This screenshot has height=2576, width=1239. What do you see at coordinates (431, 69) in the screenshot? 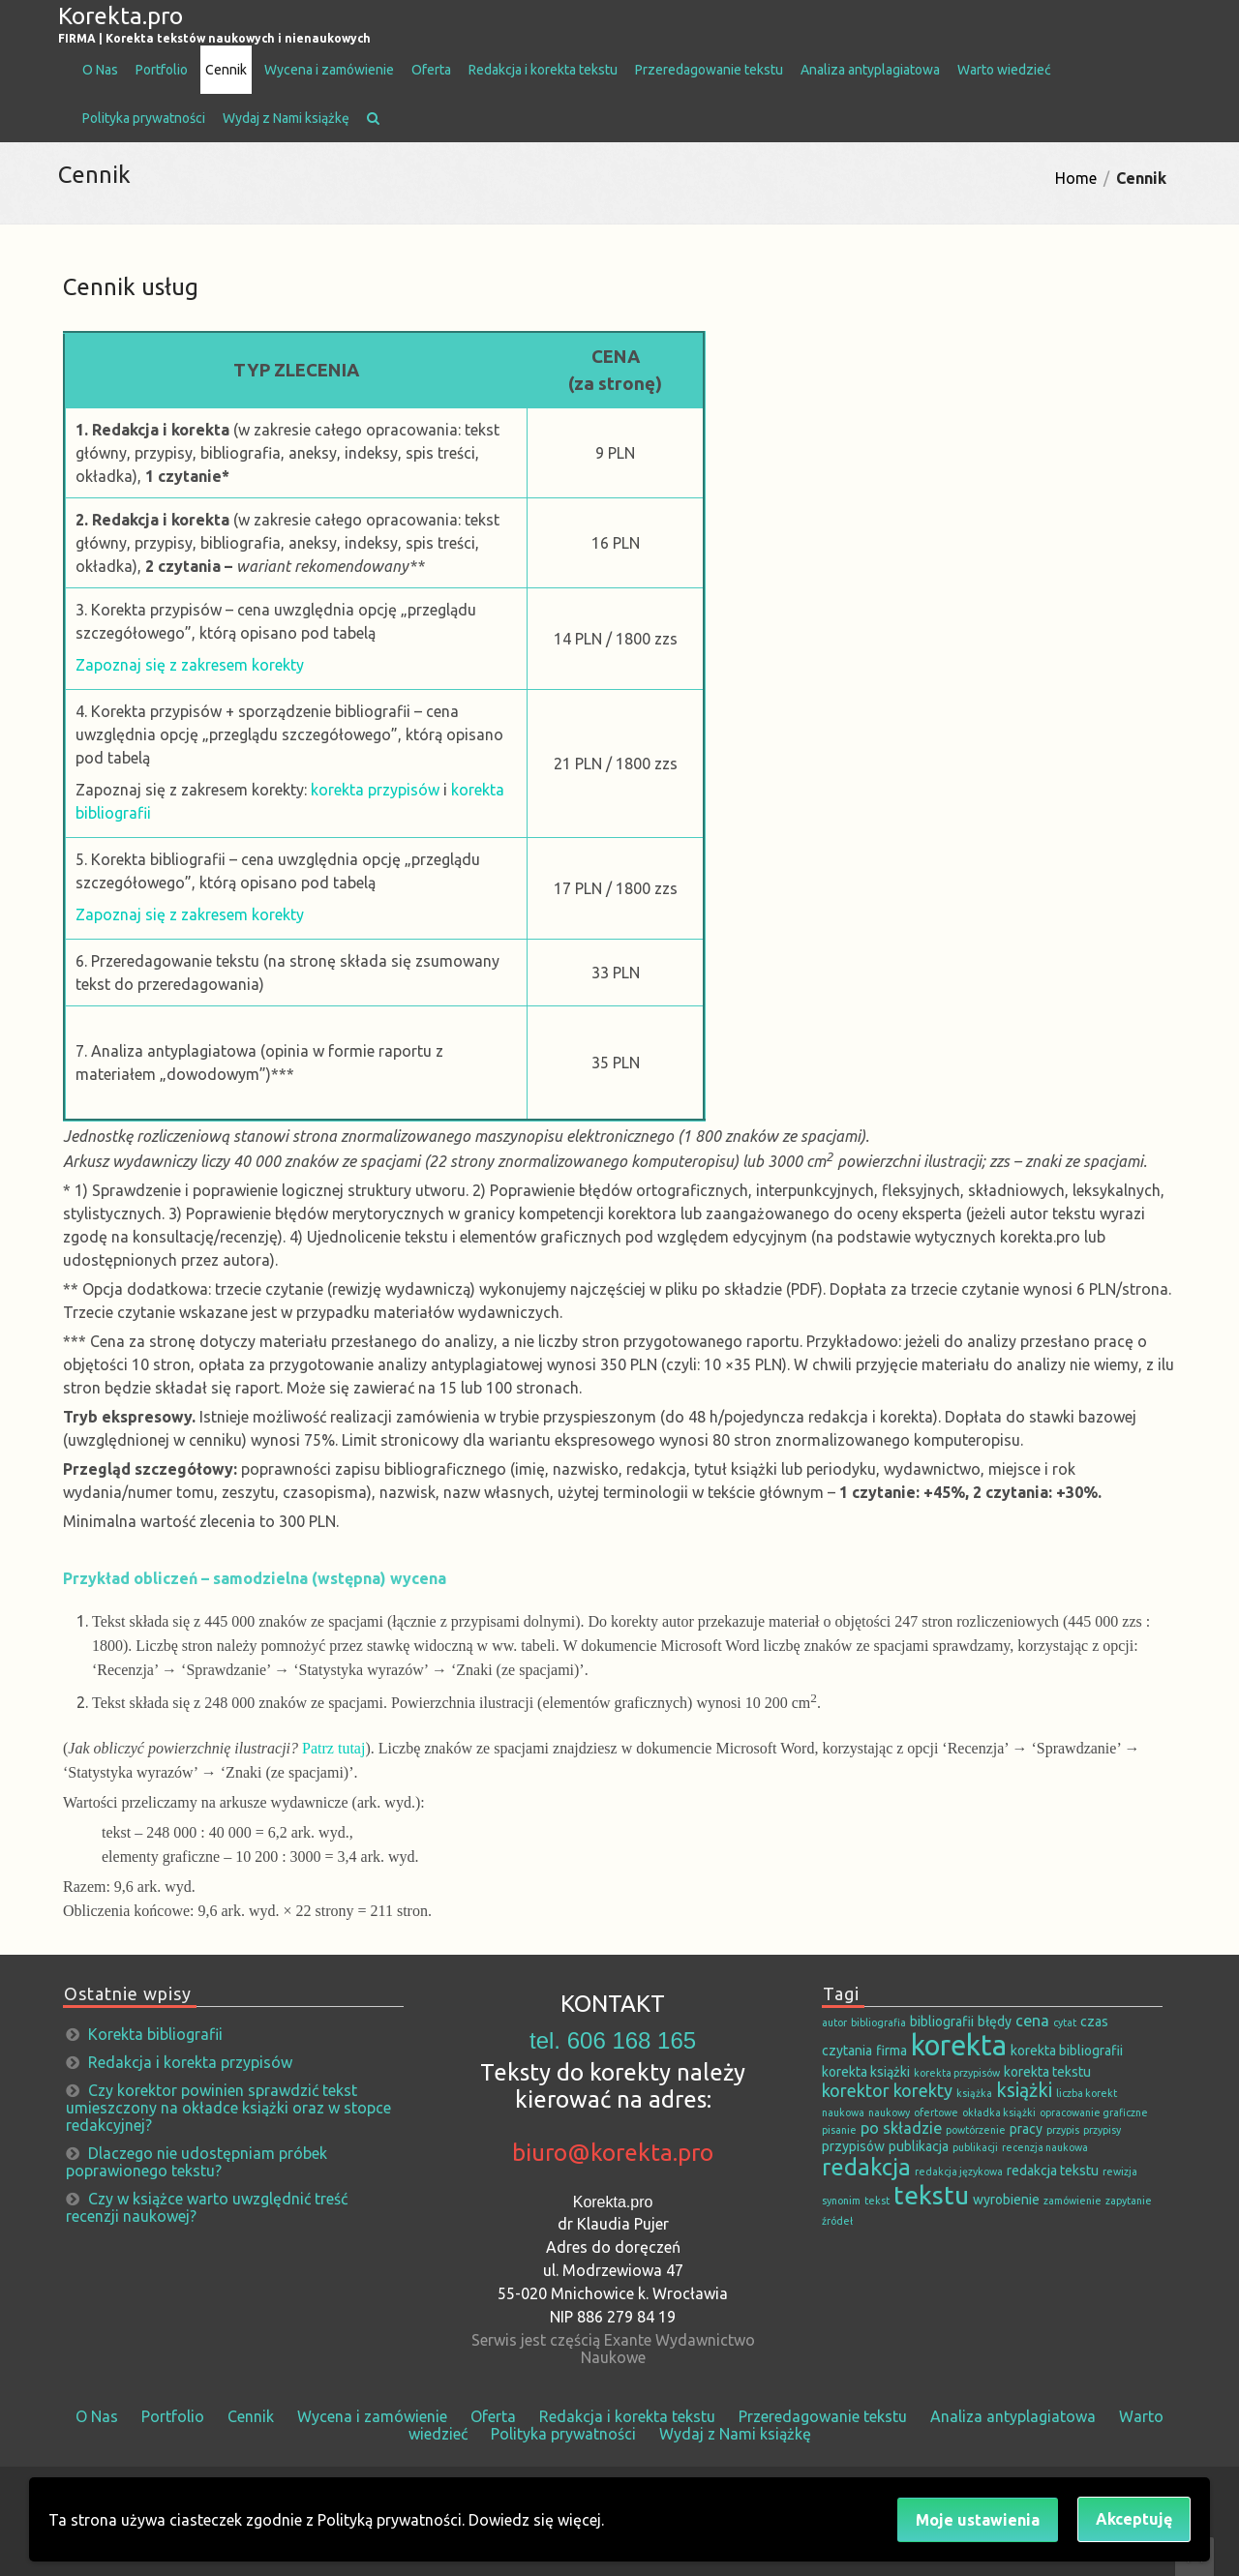
I see `Oferta` at bounding box center [431, 69].